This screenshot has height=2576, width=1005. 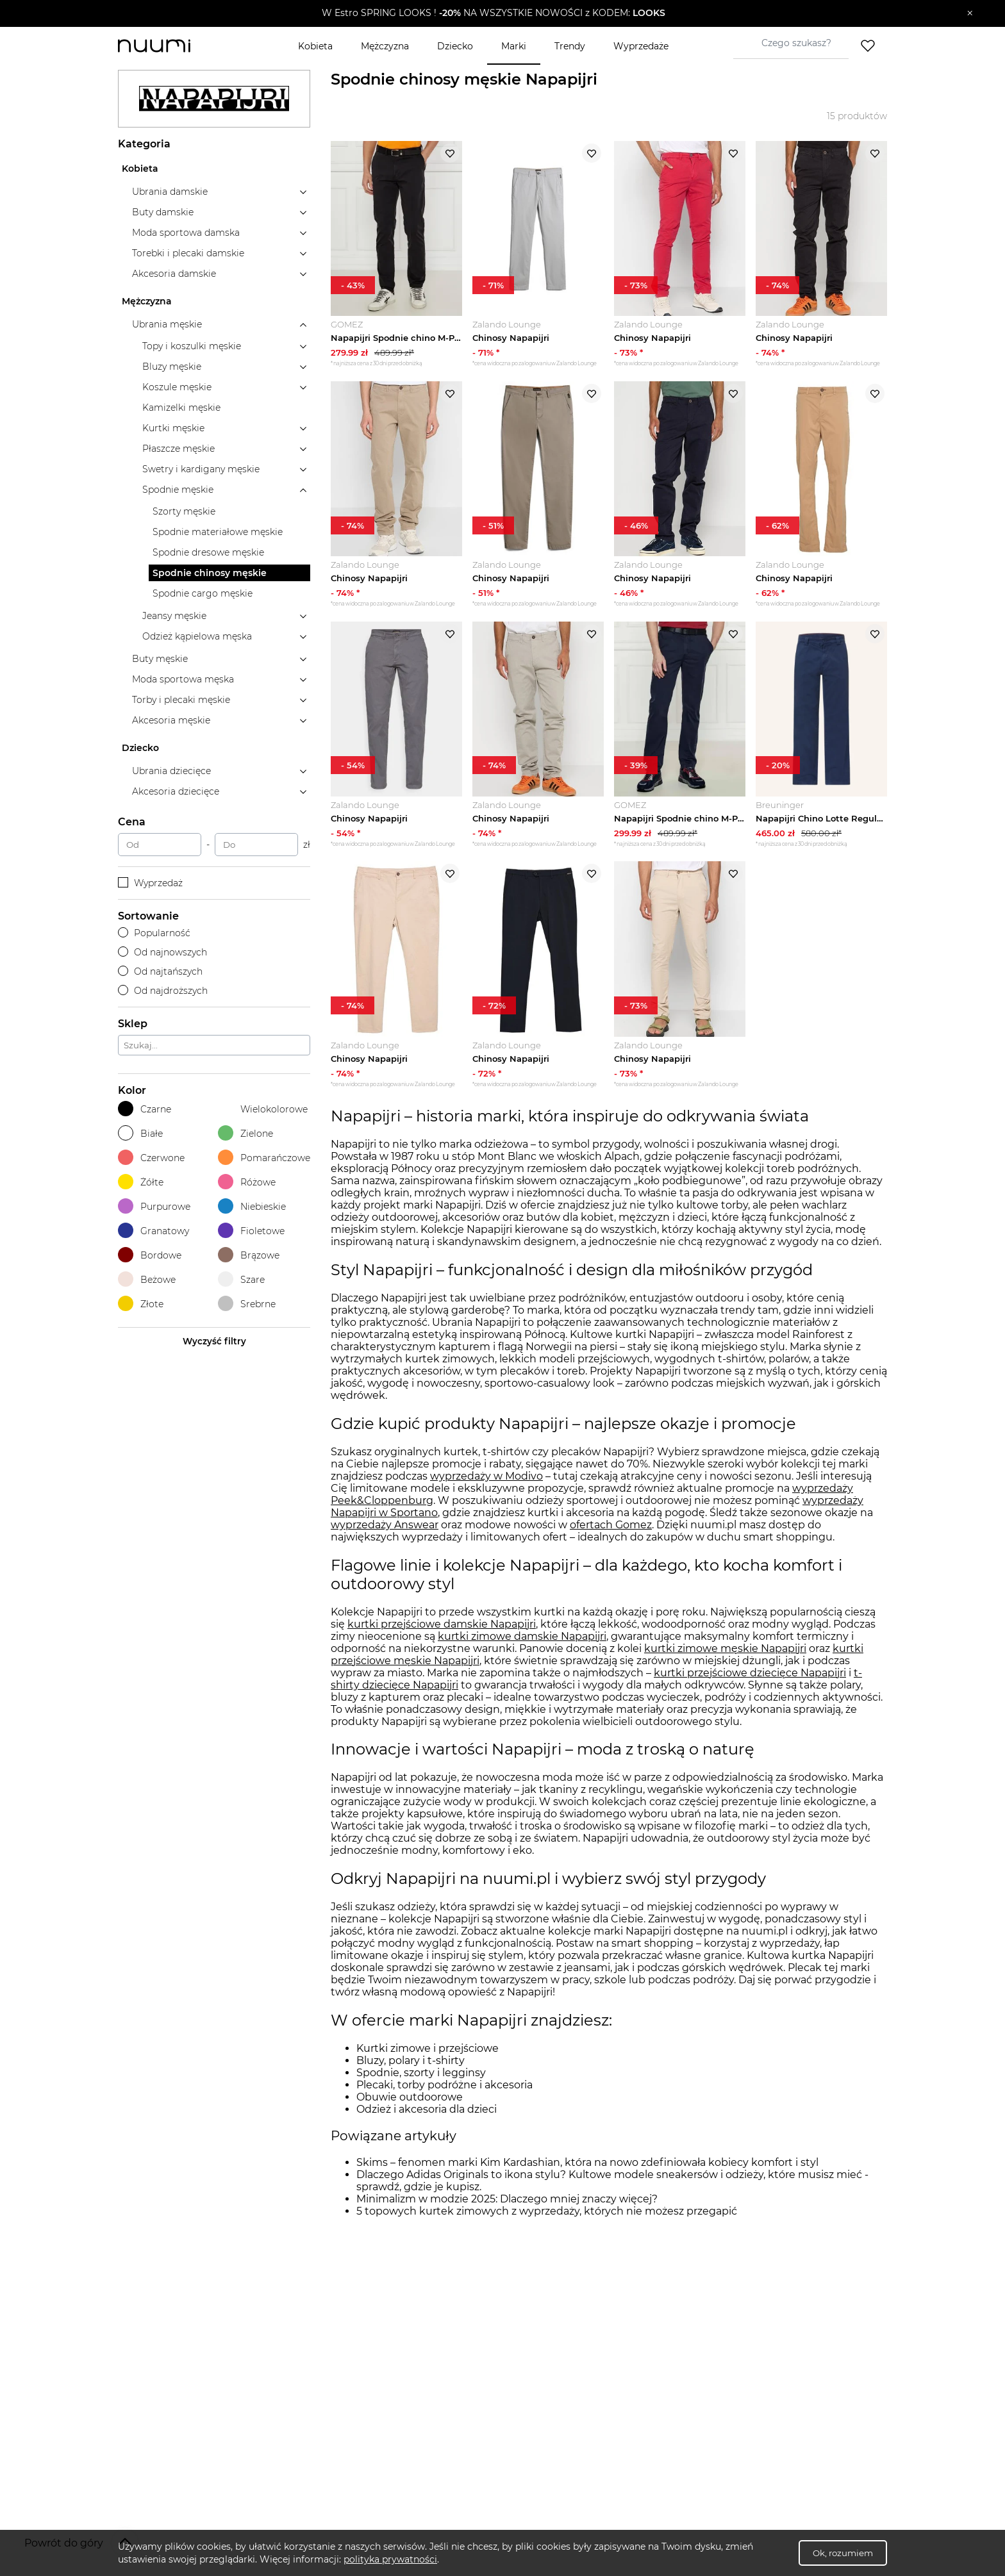 I want to click on Czarne, so click(x=144, y=1109).